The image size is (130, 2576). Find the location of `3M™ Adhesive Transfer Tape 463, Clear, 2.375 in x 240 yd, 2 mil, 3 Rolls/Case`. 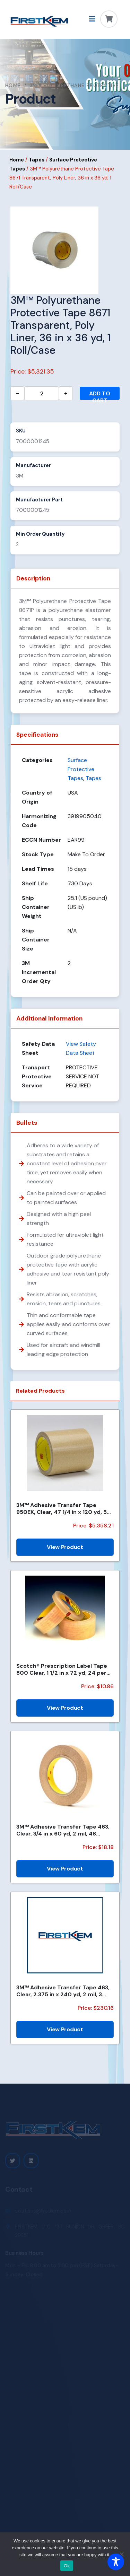

3M™ Adhesive Transfer Tape 463, Clear, 2.375 in x 240 yd, 2 mil, 3 Rolls/Case is located at coordinates (63, 1990).